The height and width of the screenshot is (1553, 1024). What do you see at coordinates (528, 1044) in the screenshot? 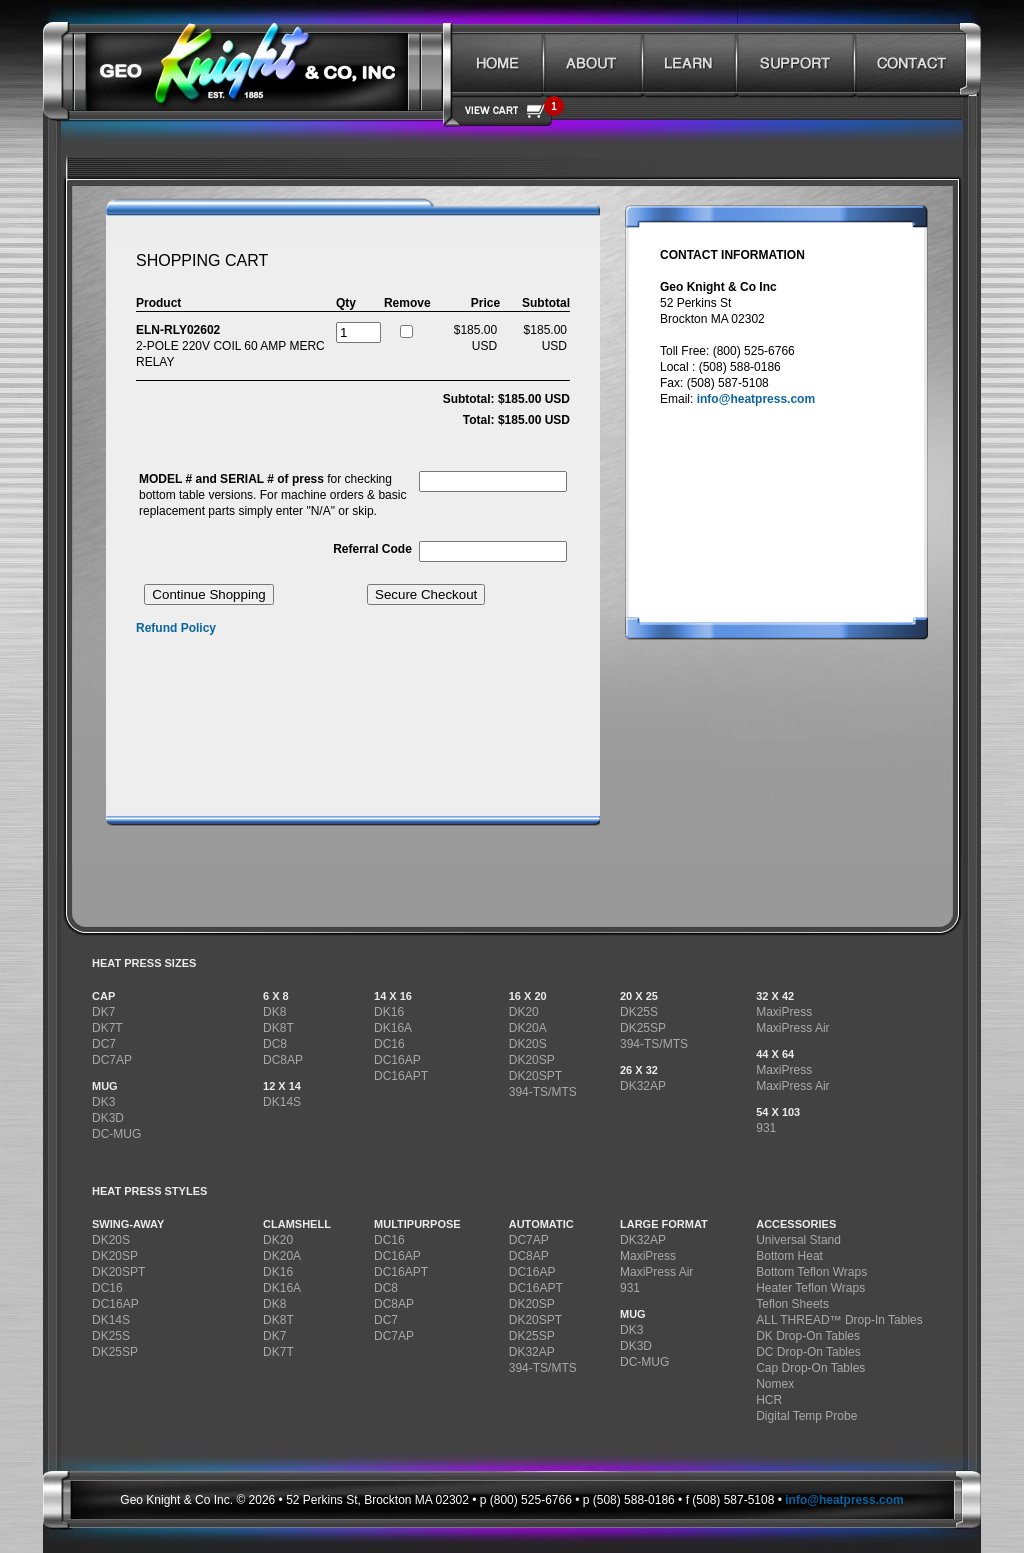
I see `DK20S` at bounding box center [528, 1044].